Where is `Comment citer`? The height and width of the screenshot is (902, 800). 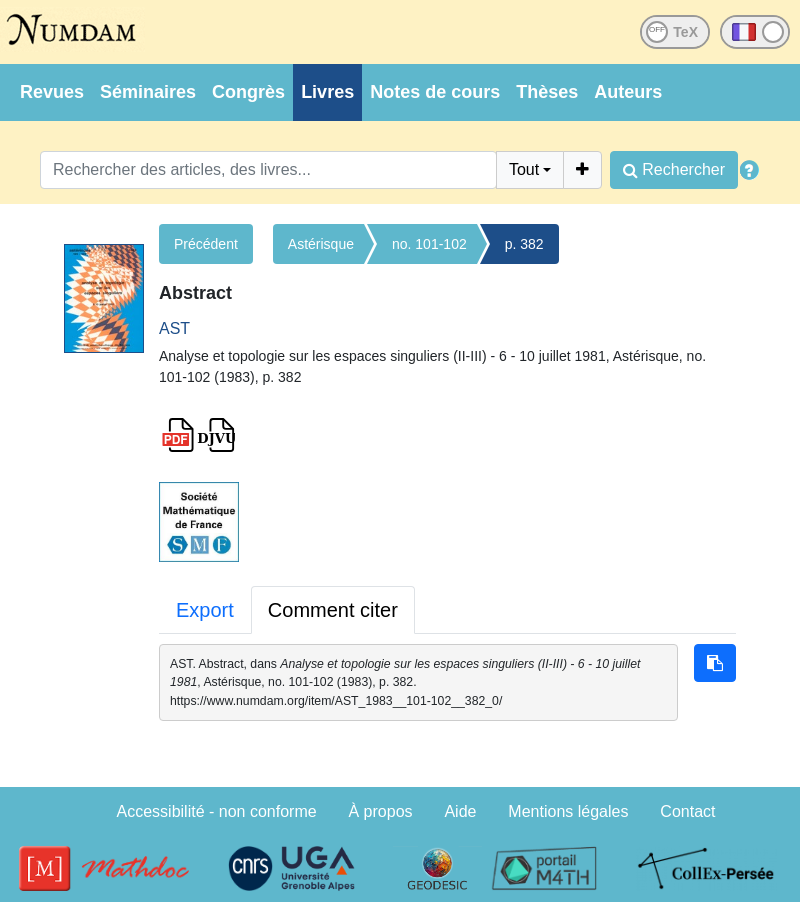 Comment citer is located at coordinates (333, 610).